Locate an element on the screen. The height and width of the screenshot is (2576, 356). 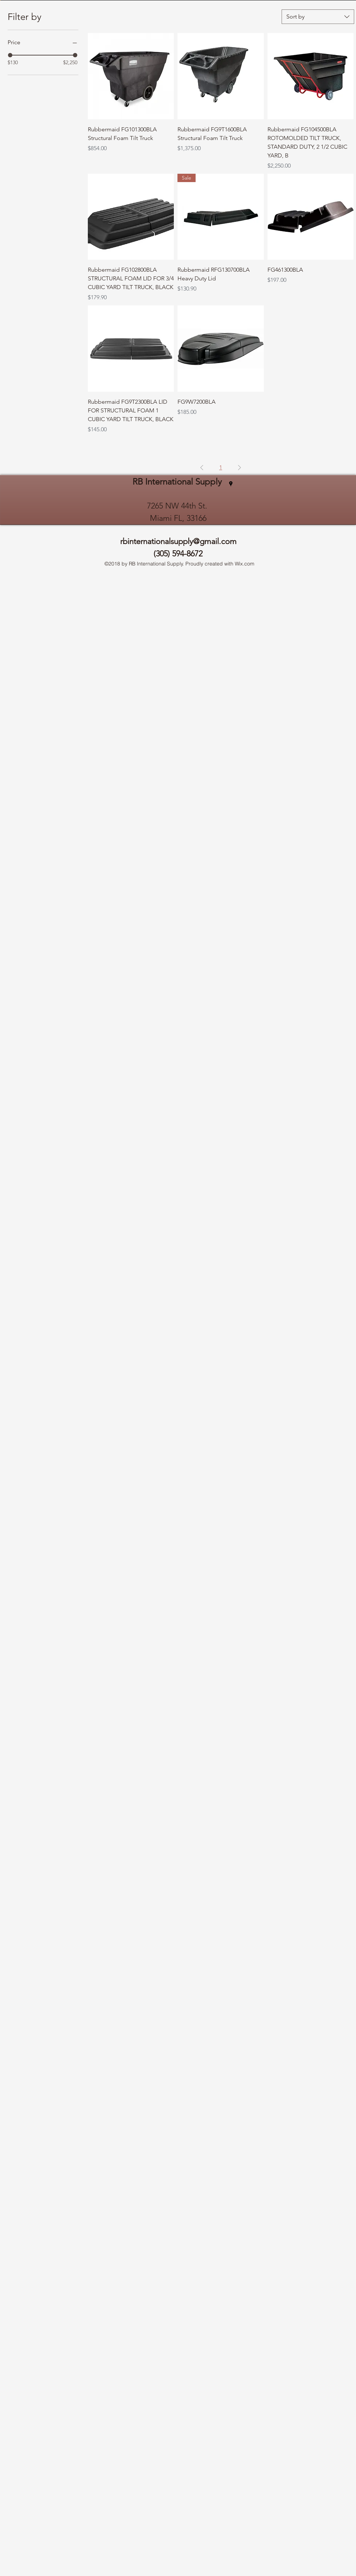
[Next Page] is located at coordinates (239, 467).